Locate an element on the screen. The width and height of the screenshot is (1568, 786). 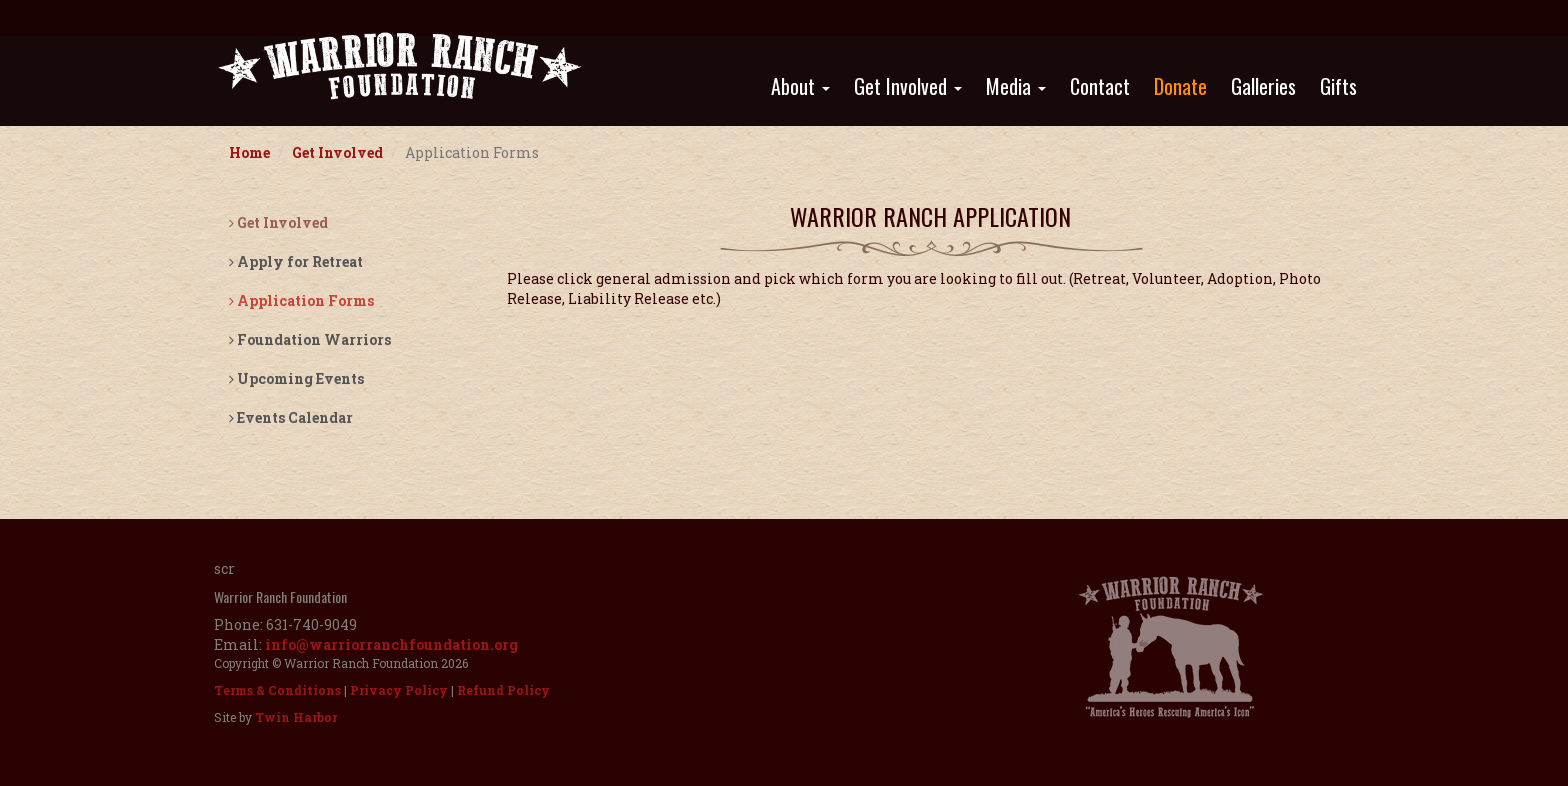
Terms & Conditions is located at coordinates (277, 690).